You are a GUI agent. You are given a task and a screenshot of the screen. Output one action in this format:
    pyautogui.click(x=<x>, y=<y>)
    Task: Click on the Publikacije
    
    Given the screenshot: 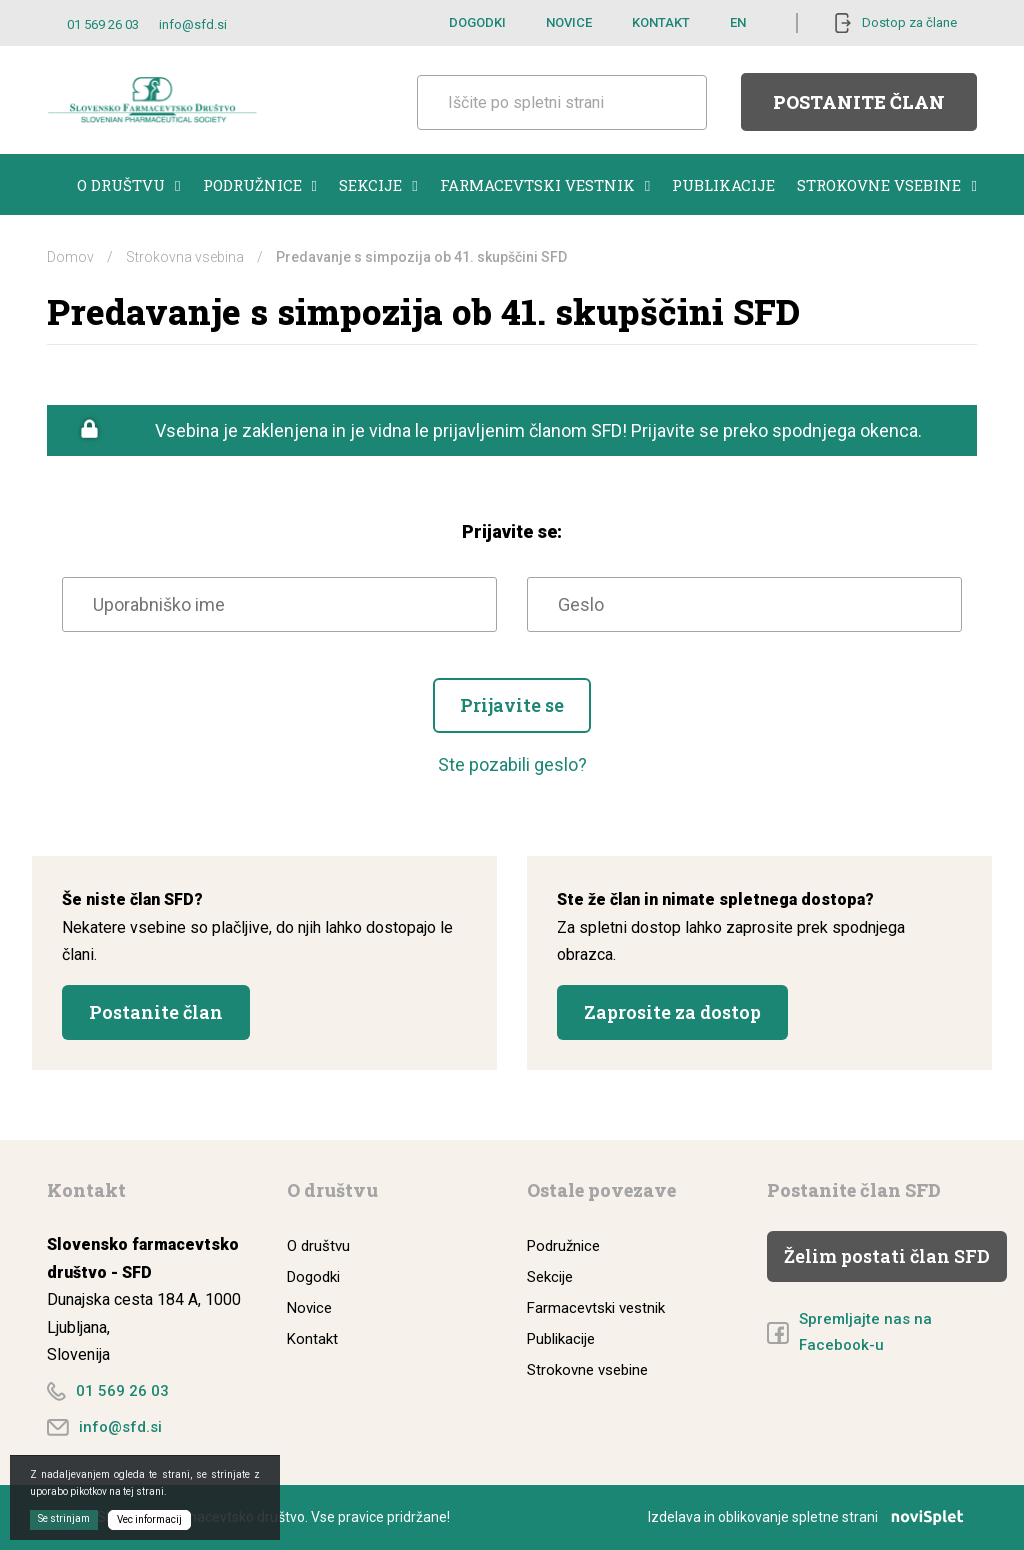 What is the action you would take?
    pyautogui.click(x=723, y=185)
    